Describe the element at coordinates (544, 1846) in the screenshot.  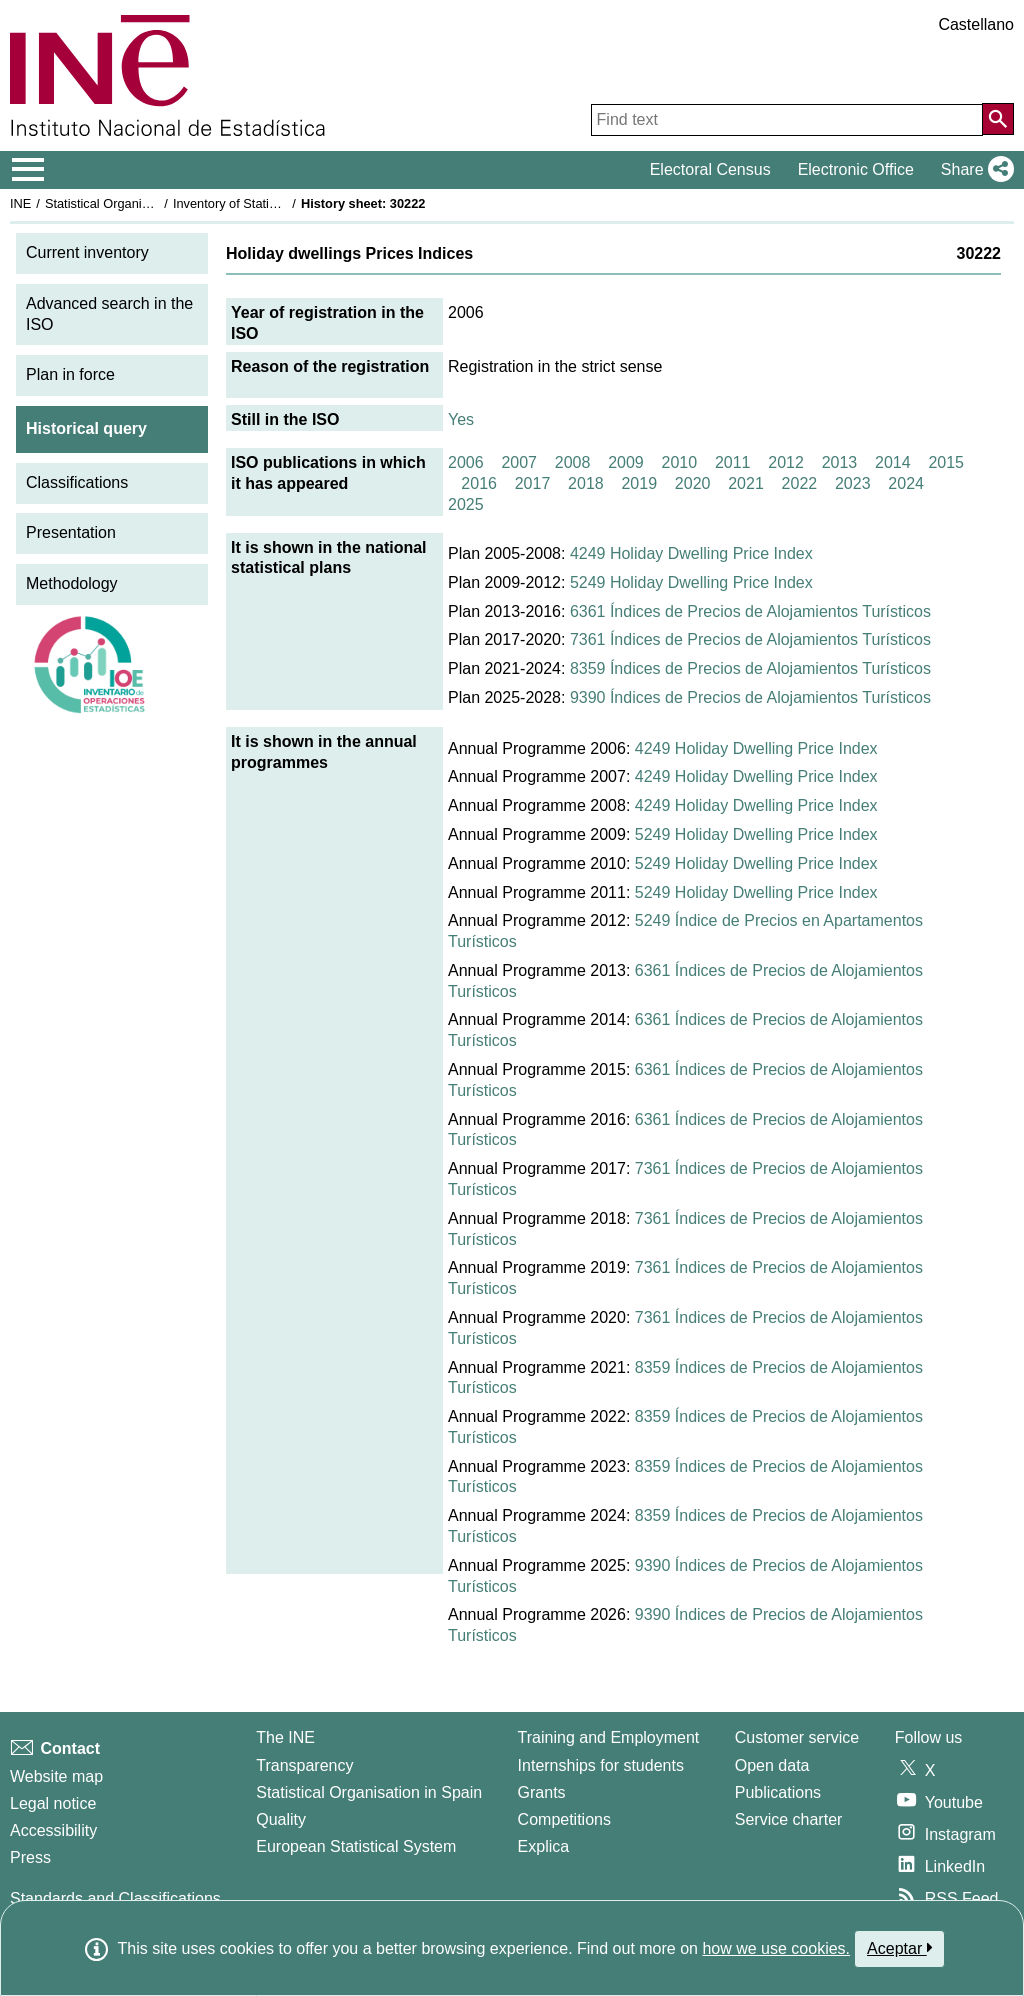
I see `Explica` at that location.